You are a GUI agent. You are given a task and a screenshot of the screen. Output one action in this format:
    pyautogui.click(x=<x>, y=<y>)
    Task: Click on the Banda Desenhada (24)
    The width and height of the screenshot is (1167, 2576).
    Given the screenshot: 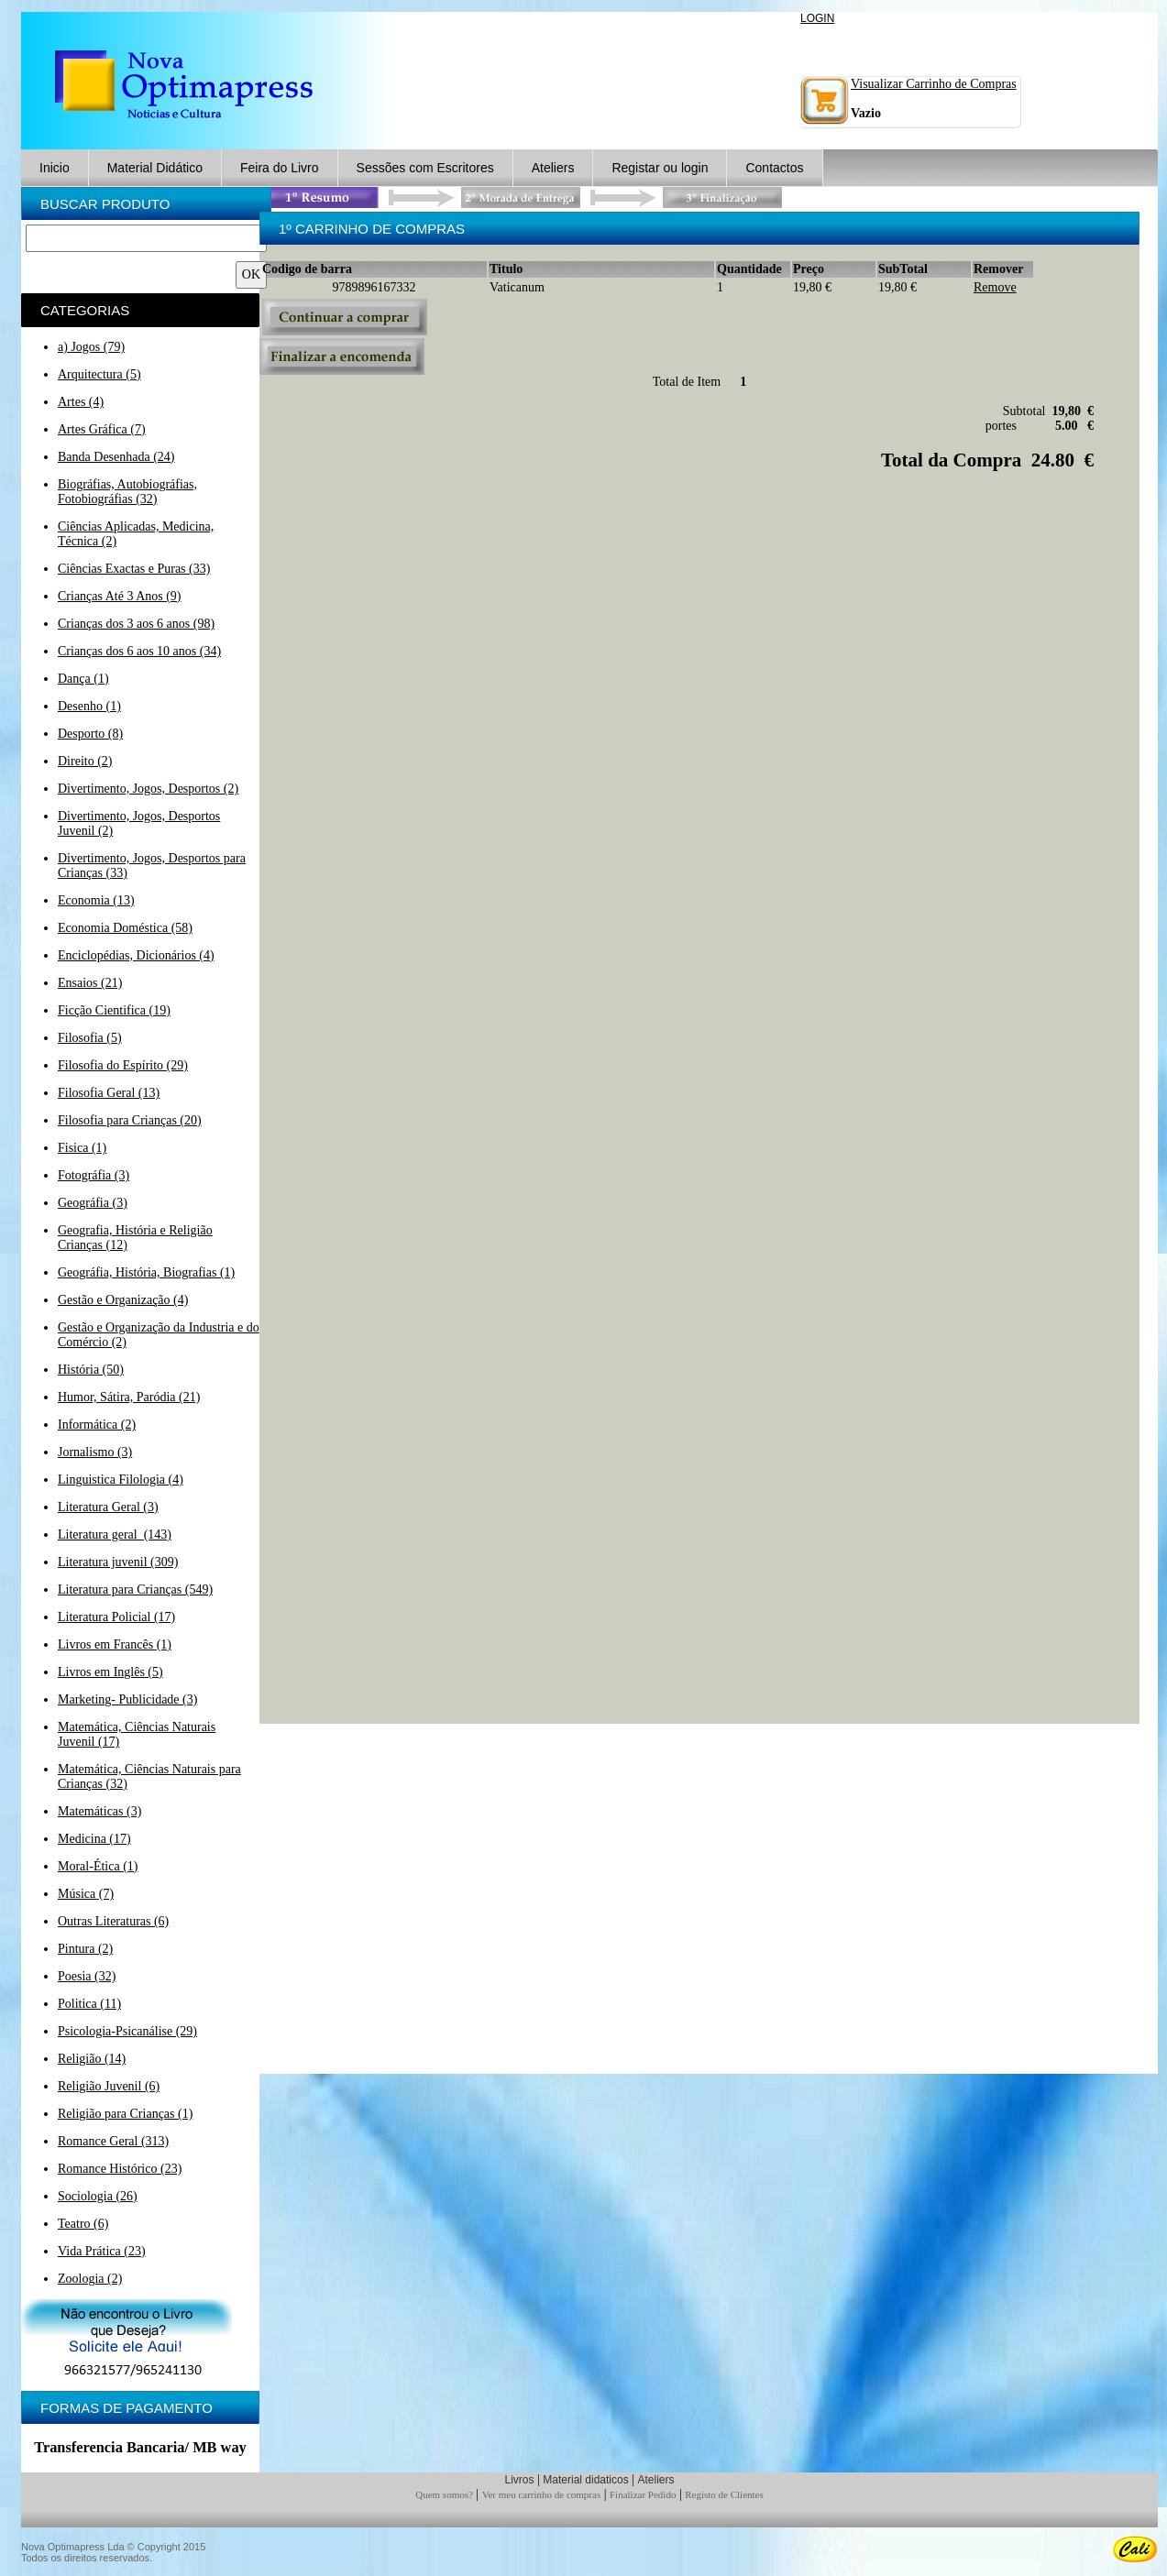 What is the action you would take?
    pyautogui.click(x=116, y=457)
    